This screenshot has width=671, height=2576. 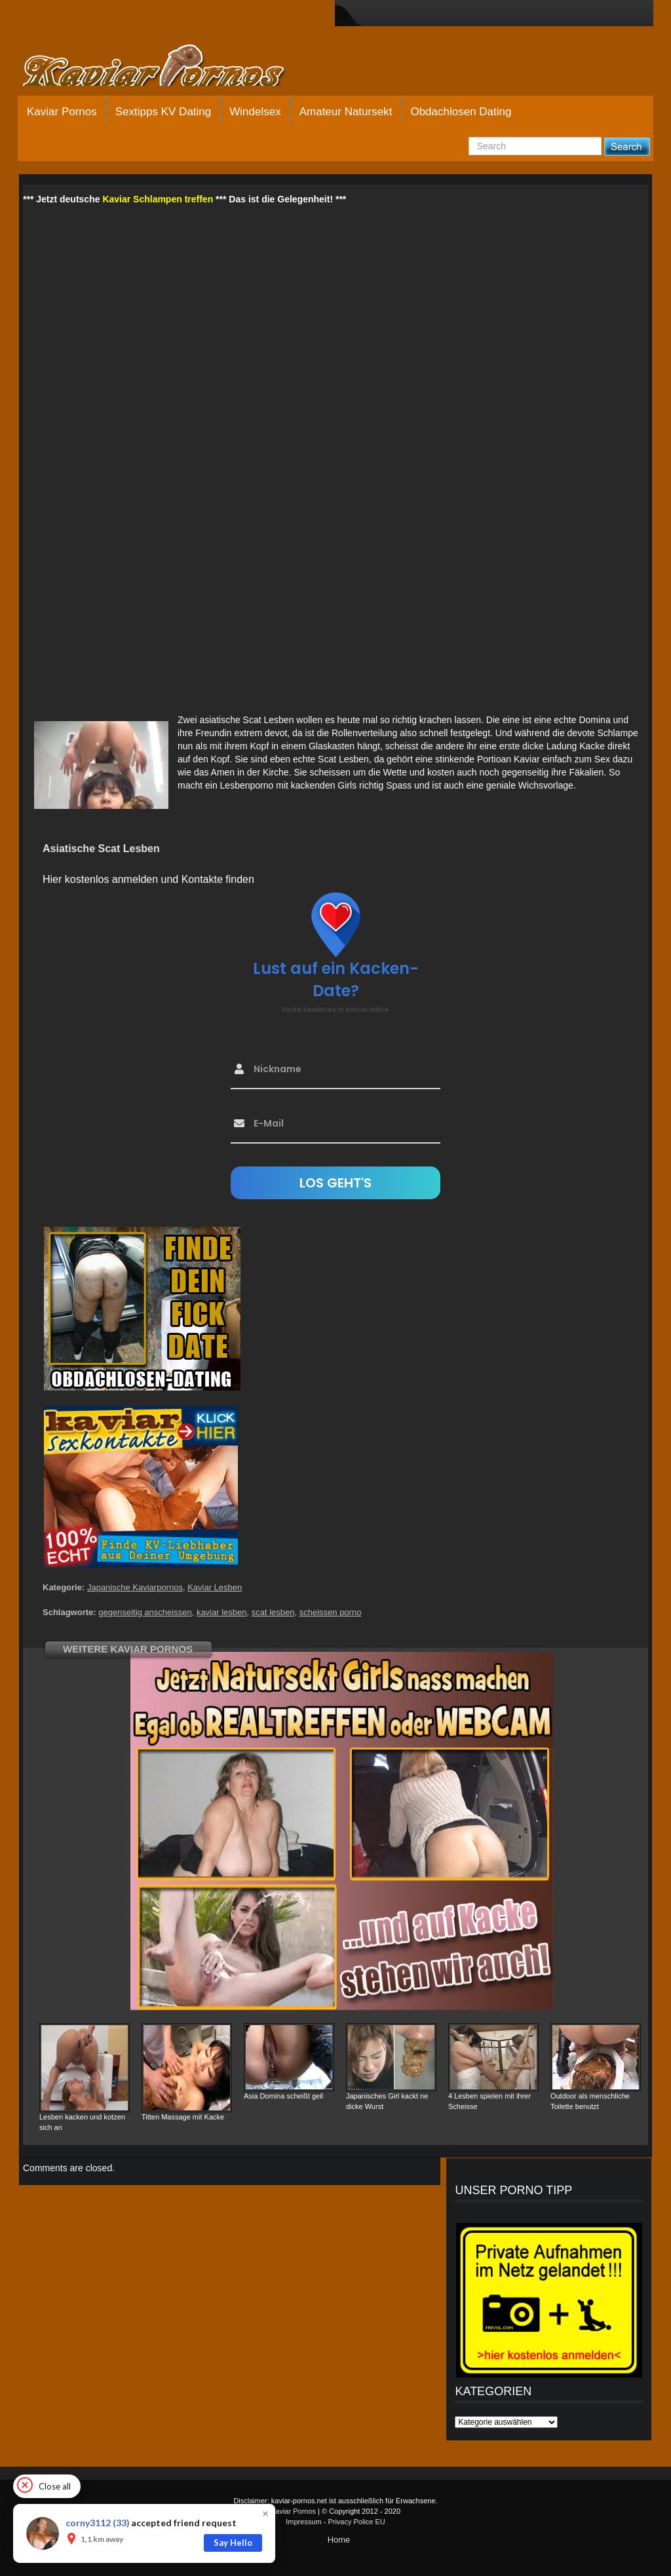 I want to click on Kaviar Lesben, so click(x=214, y=1587).